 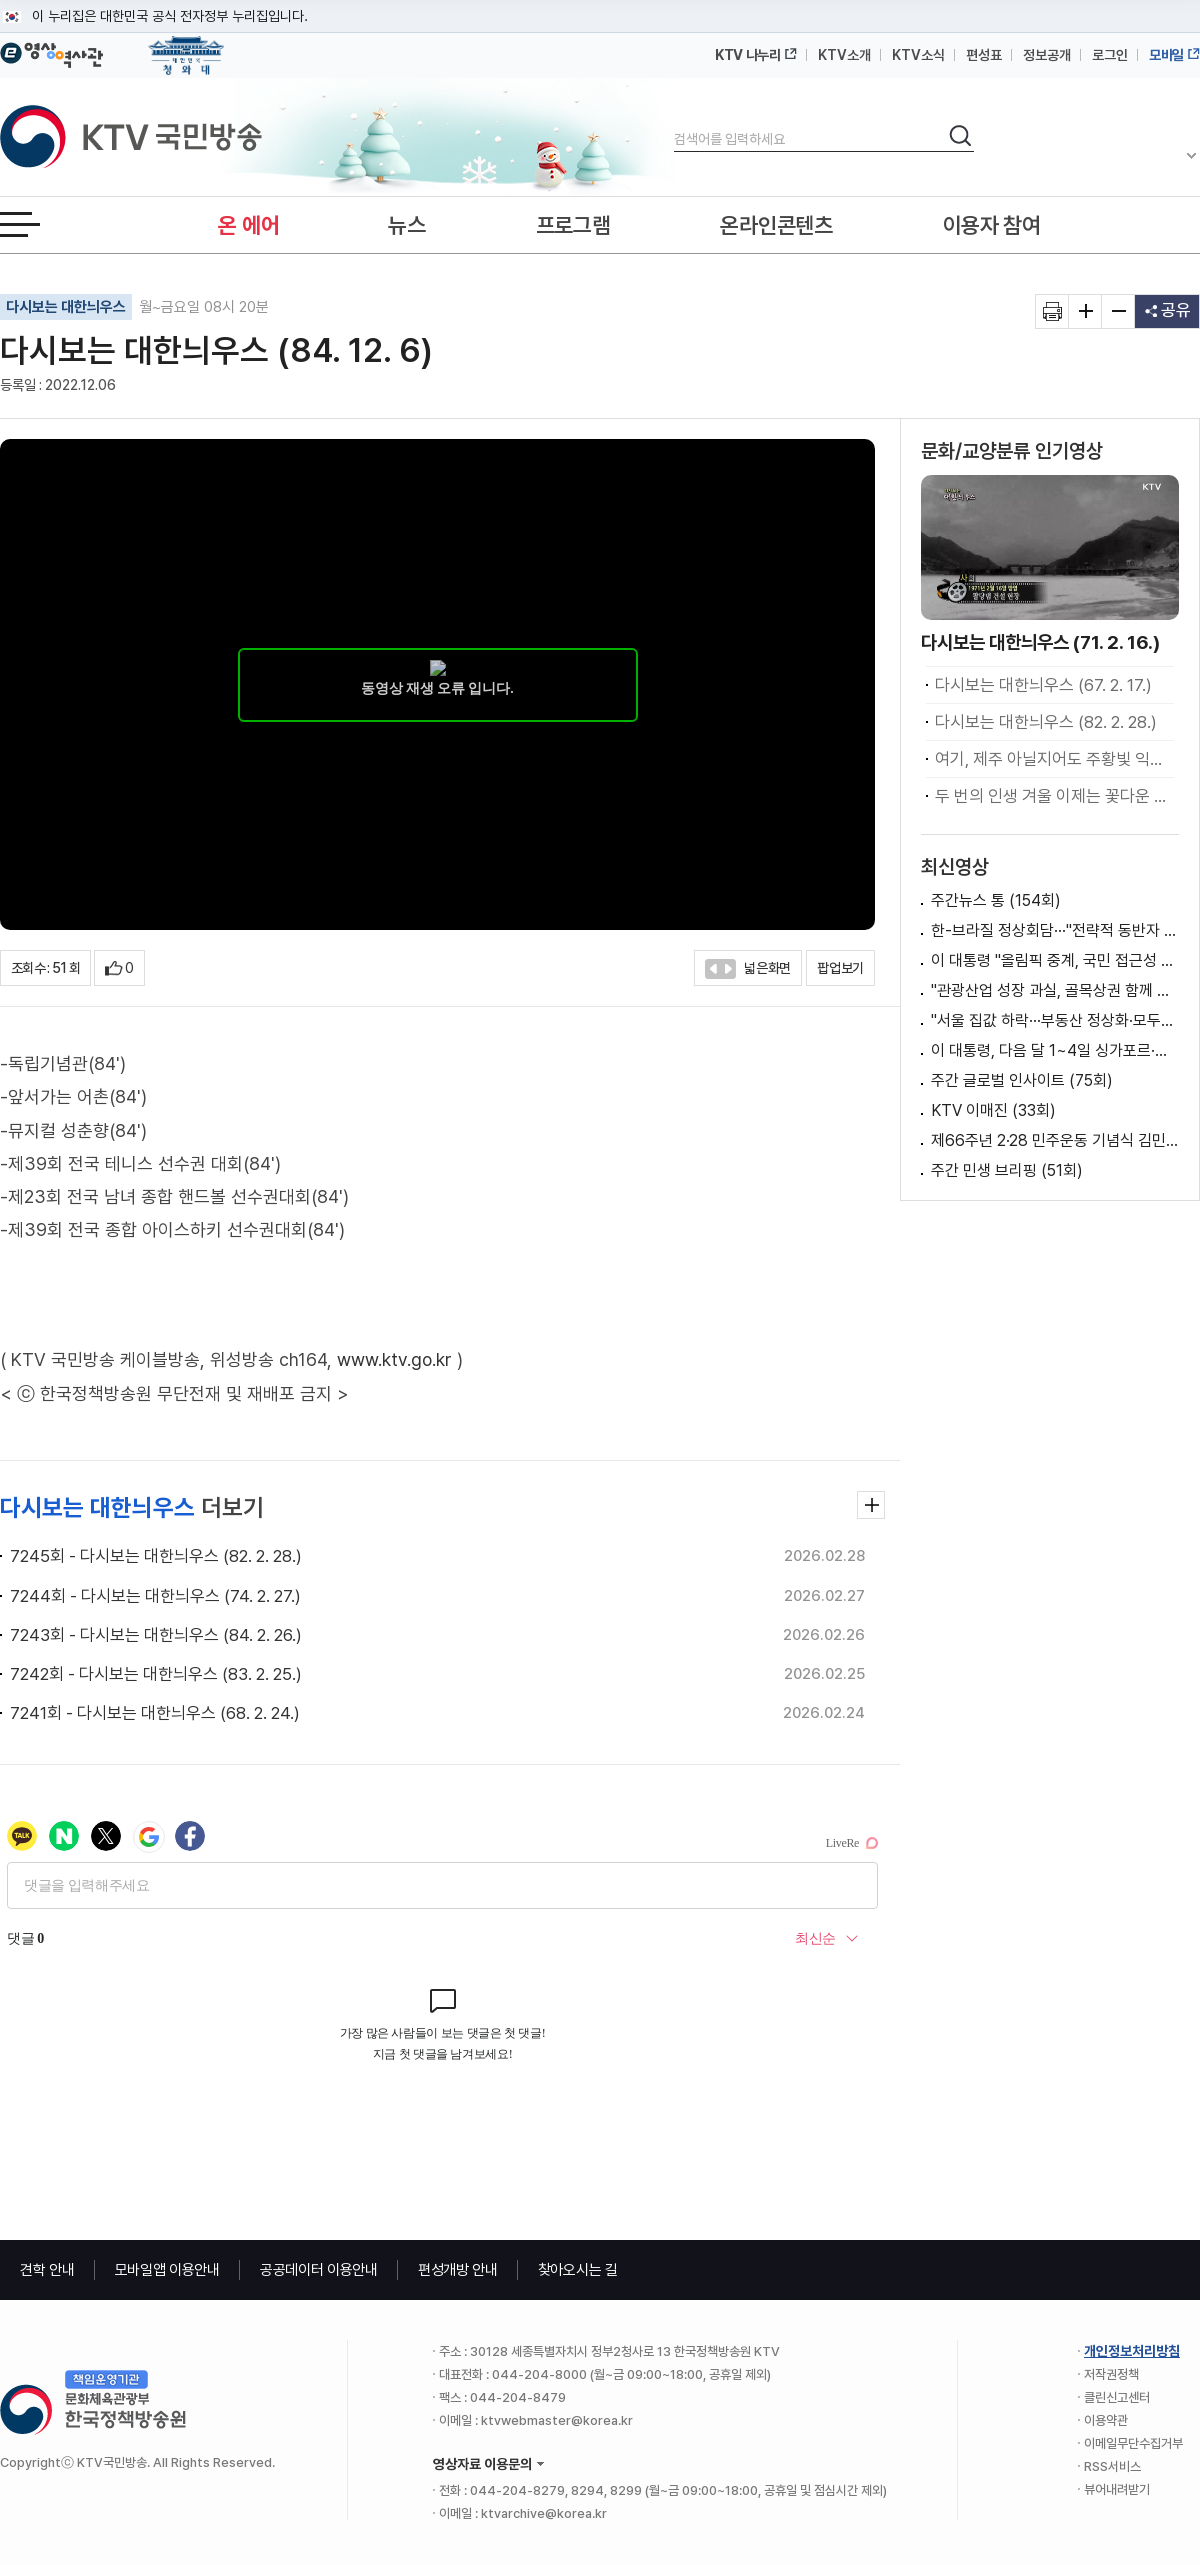 I want to click on 7245회 - 다시보는 대한늬우스 (82. 2. 28.), so click(x=156, y=1556).